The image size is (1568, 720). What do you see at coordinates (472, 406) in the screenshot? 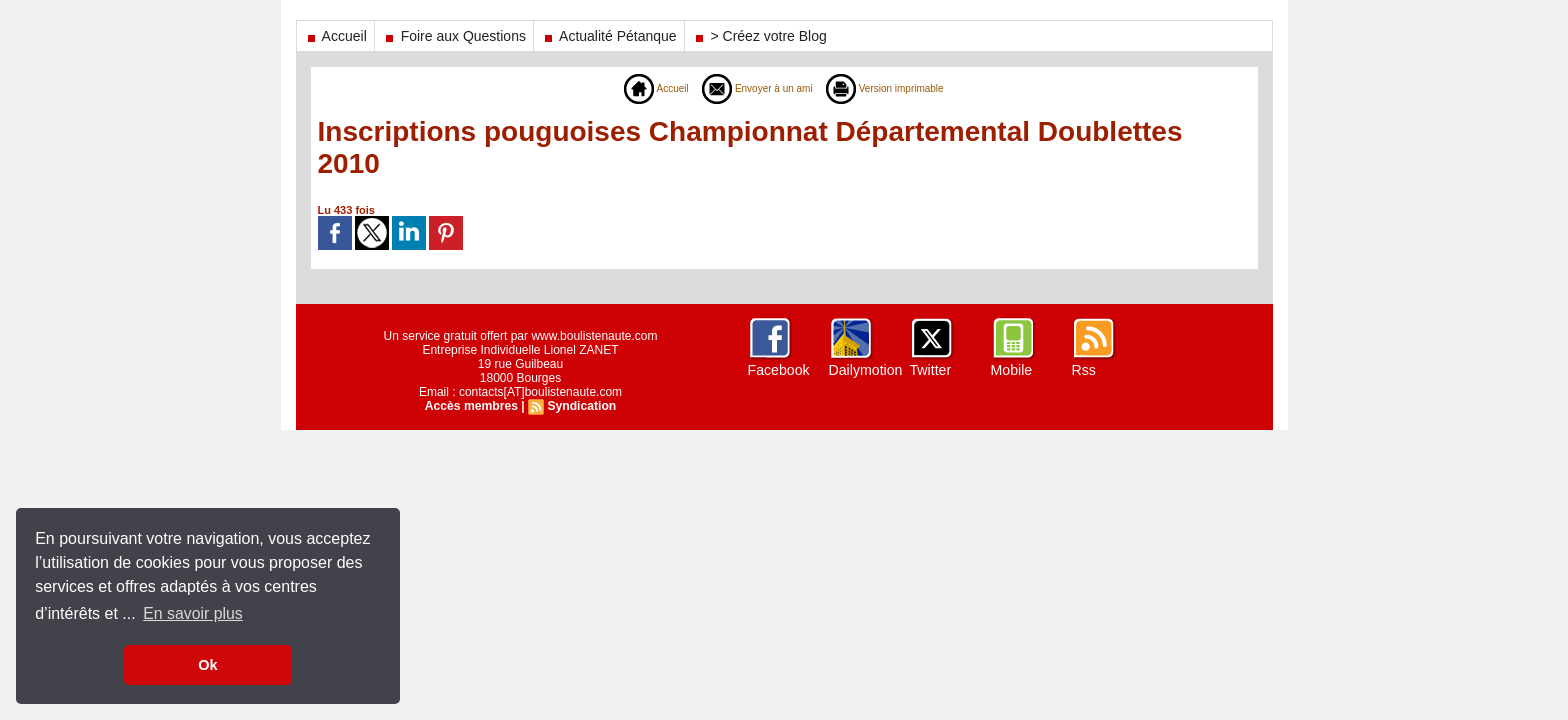
I see `Accès membres` at bounding box center [472, 406].